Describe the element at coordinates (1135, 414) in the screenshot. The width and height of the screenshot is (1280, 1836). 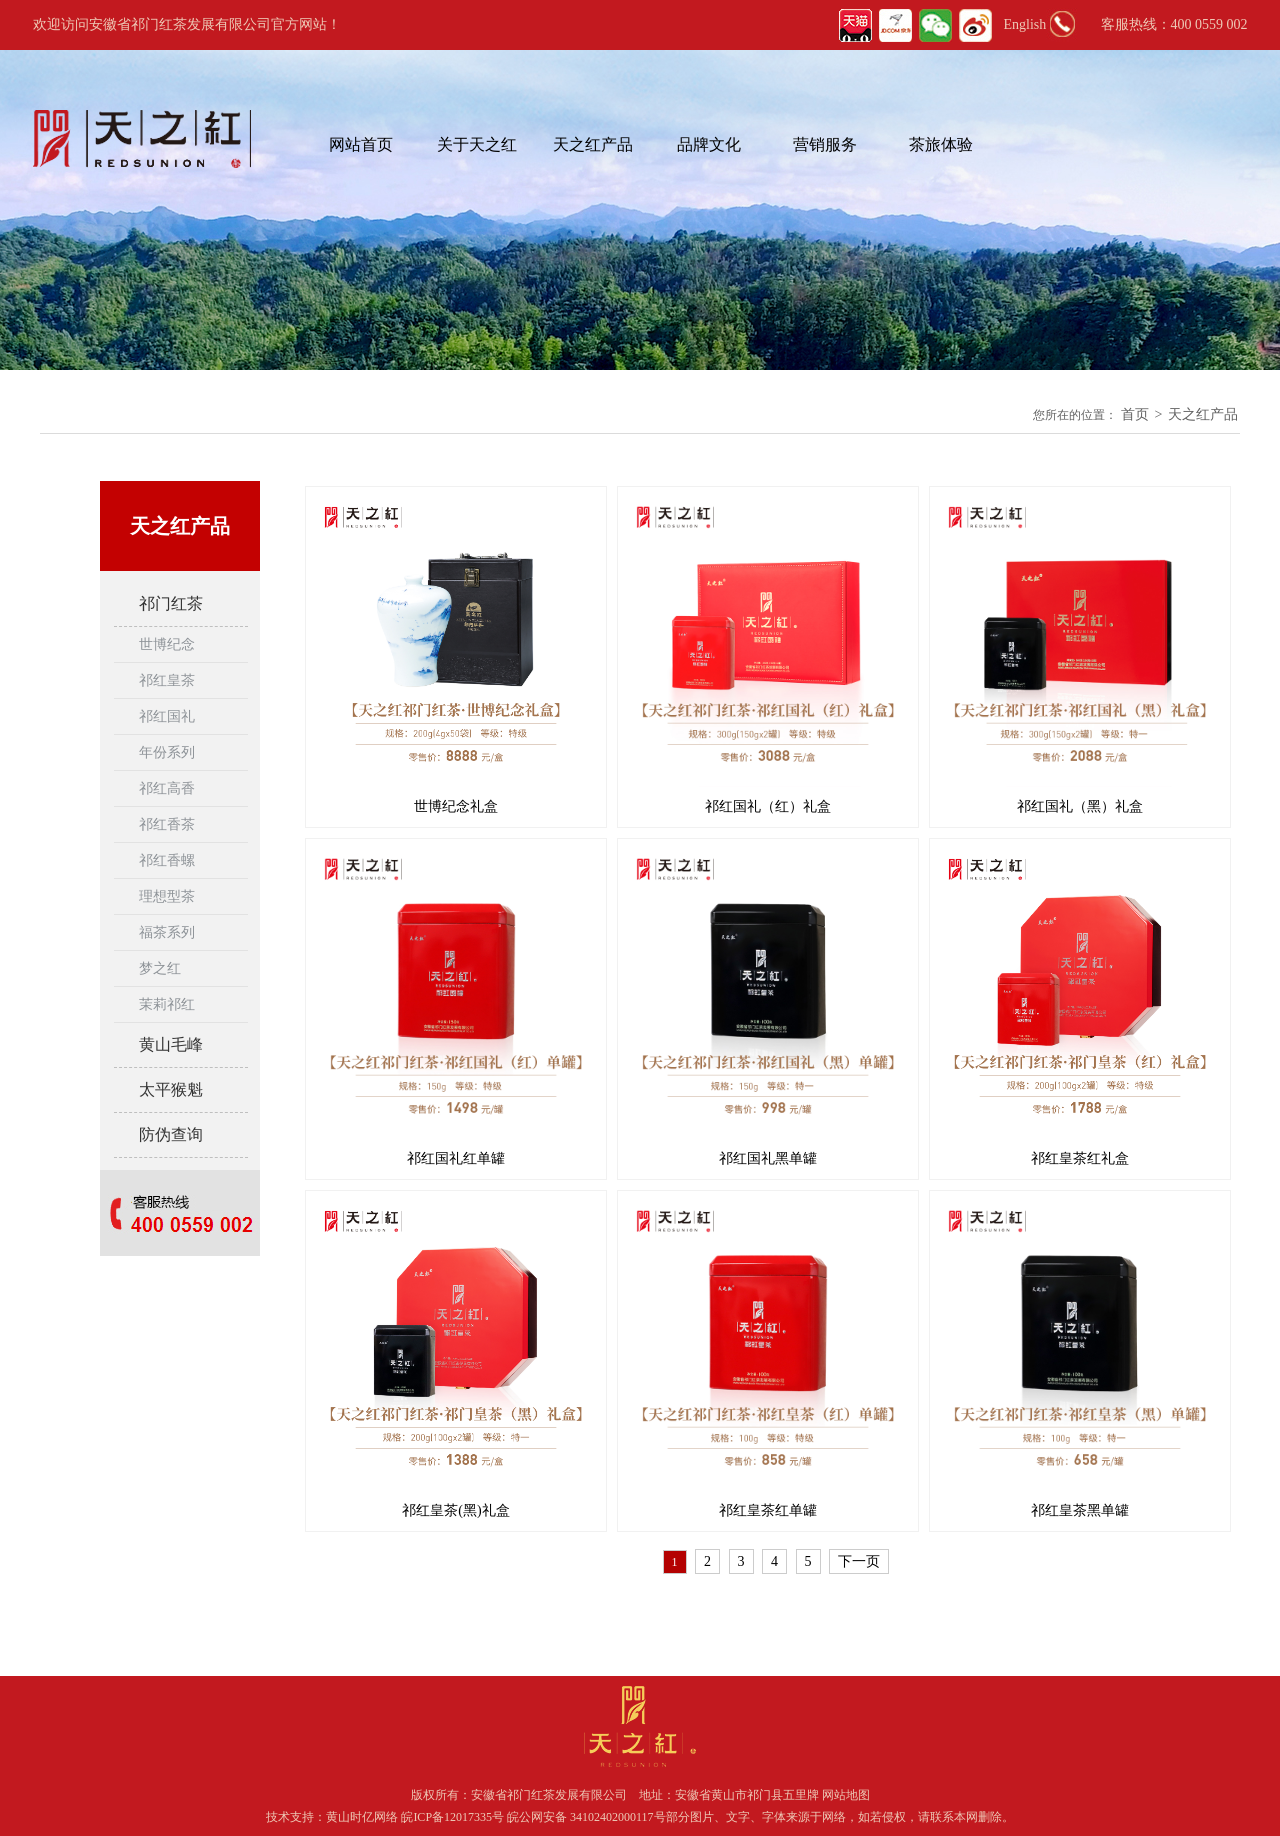
I see `首页` at that location.